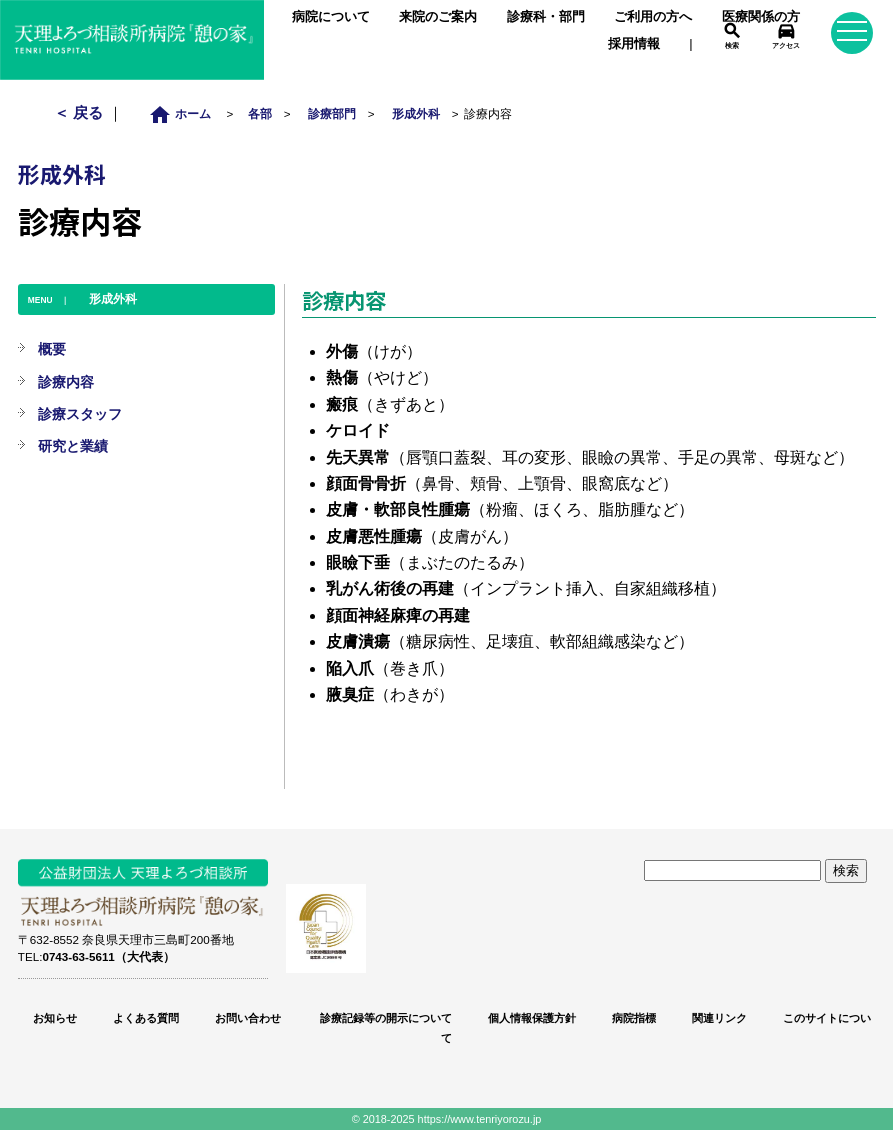 The image size is (893, 1130). I want to click on 関連リンク, so click(719, 1018).